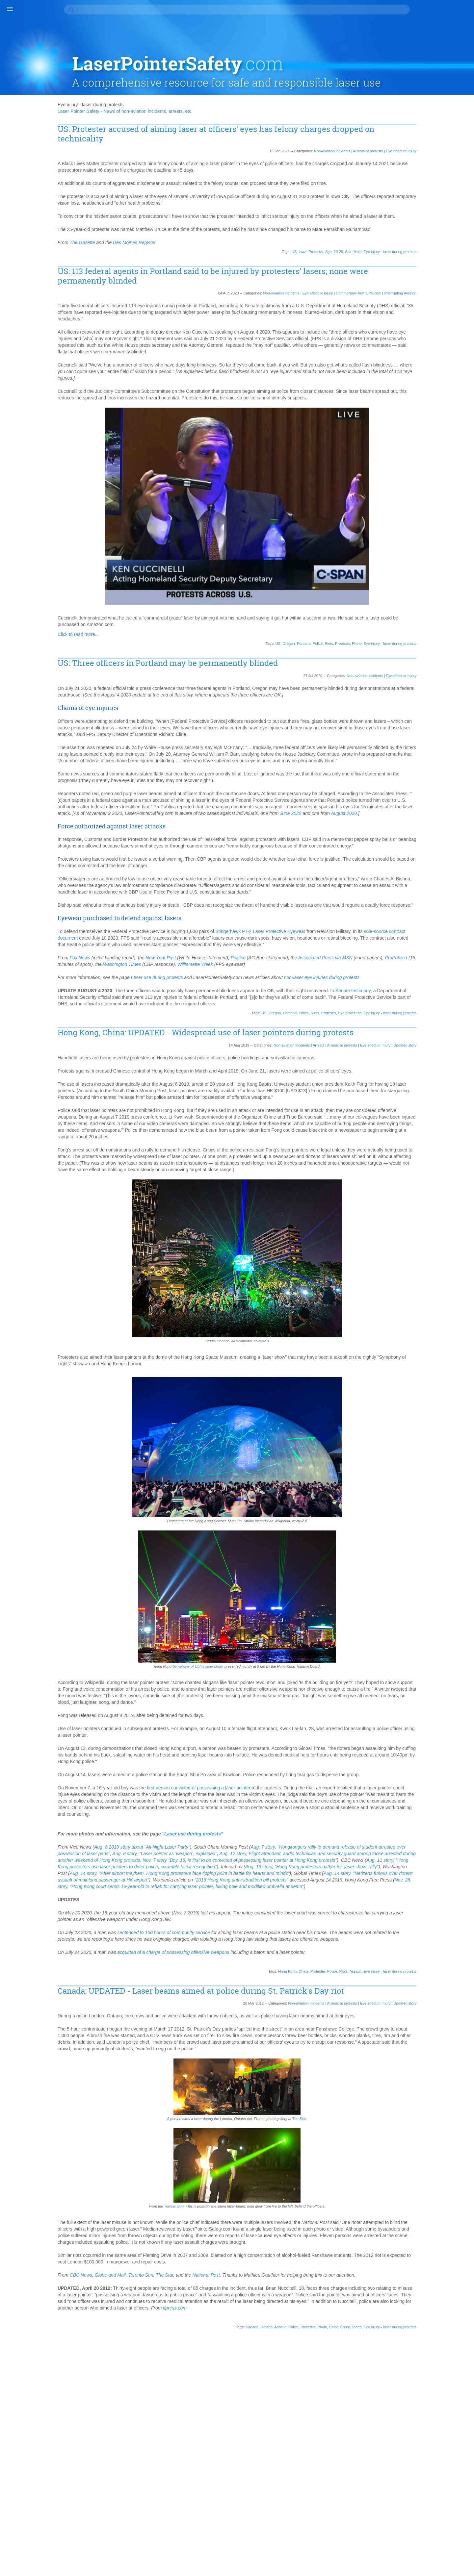  I want to click on Color: Yellow, so click(421, 626).